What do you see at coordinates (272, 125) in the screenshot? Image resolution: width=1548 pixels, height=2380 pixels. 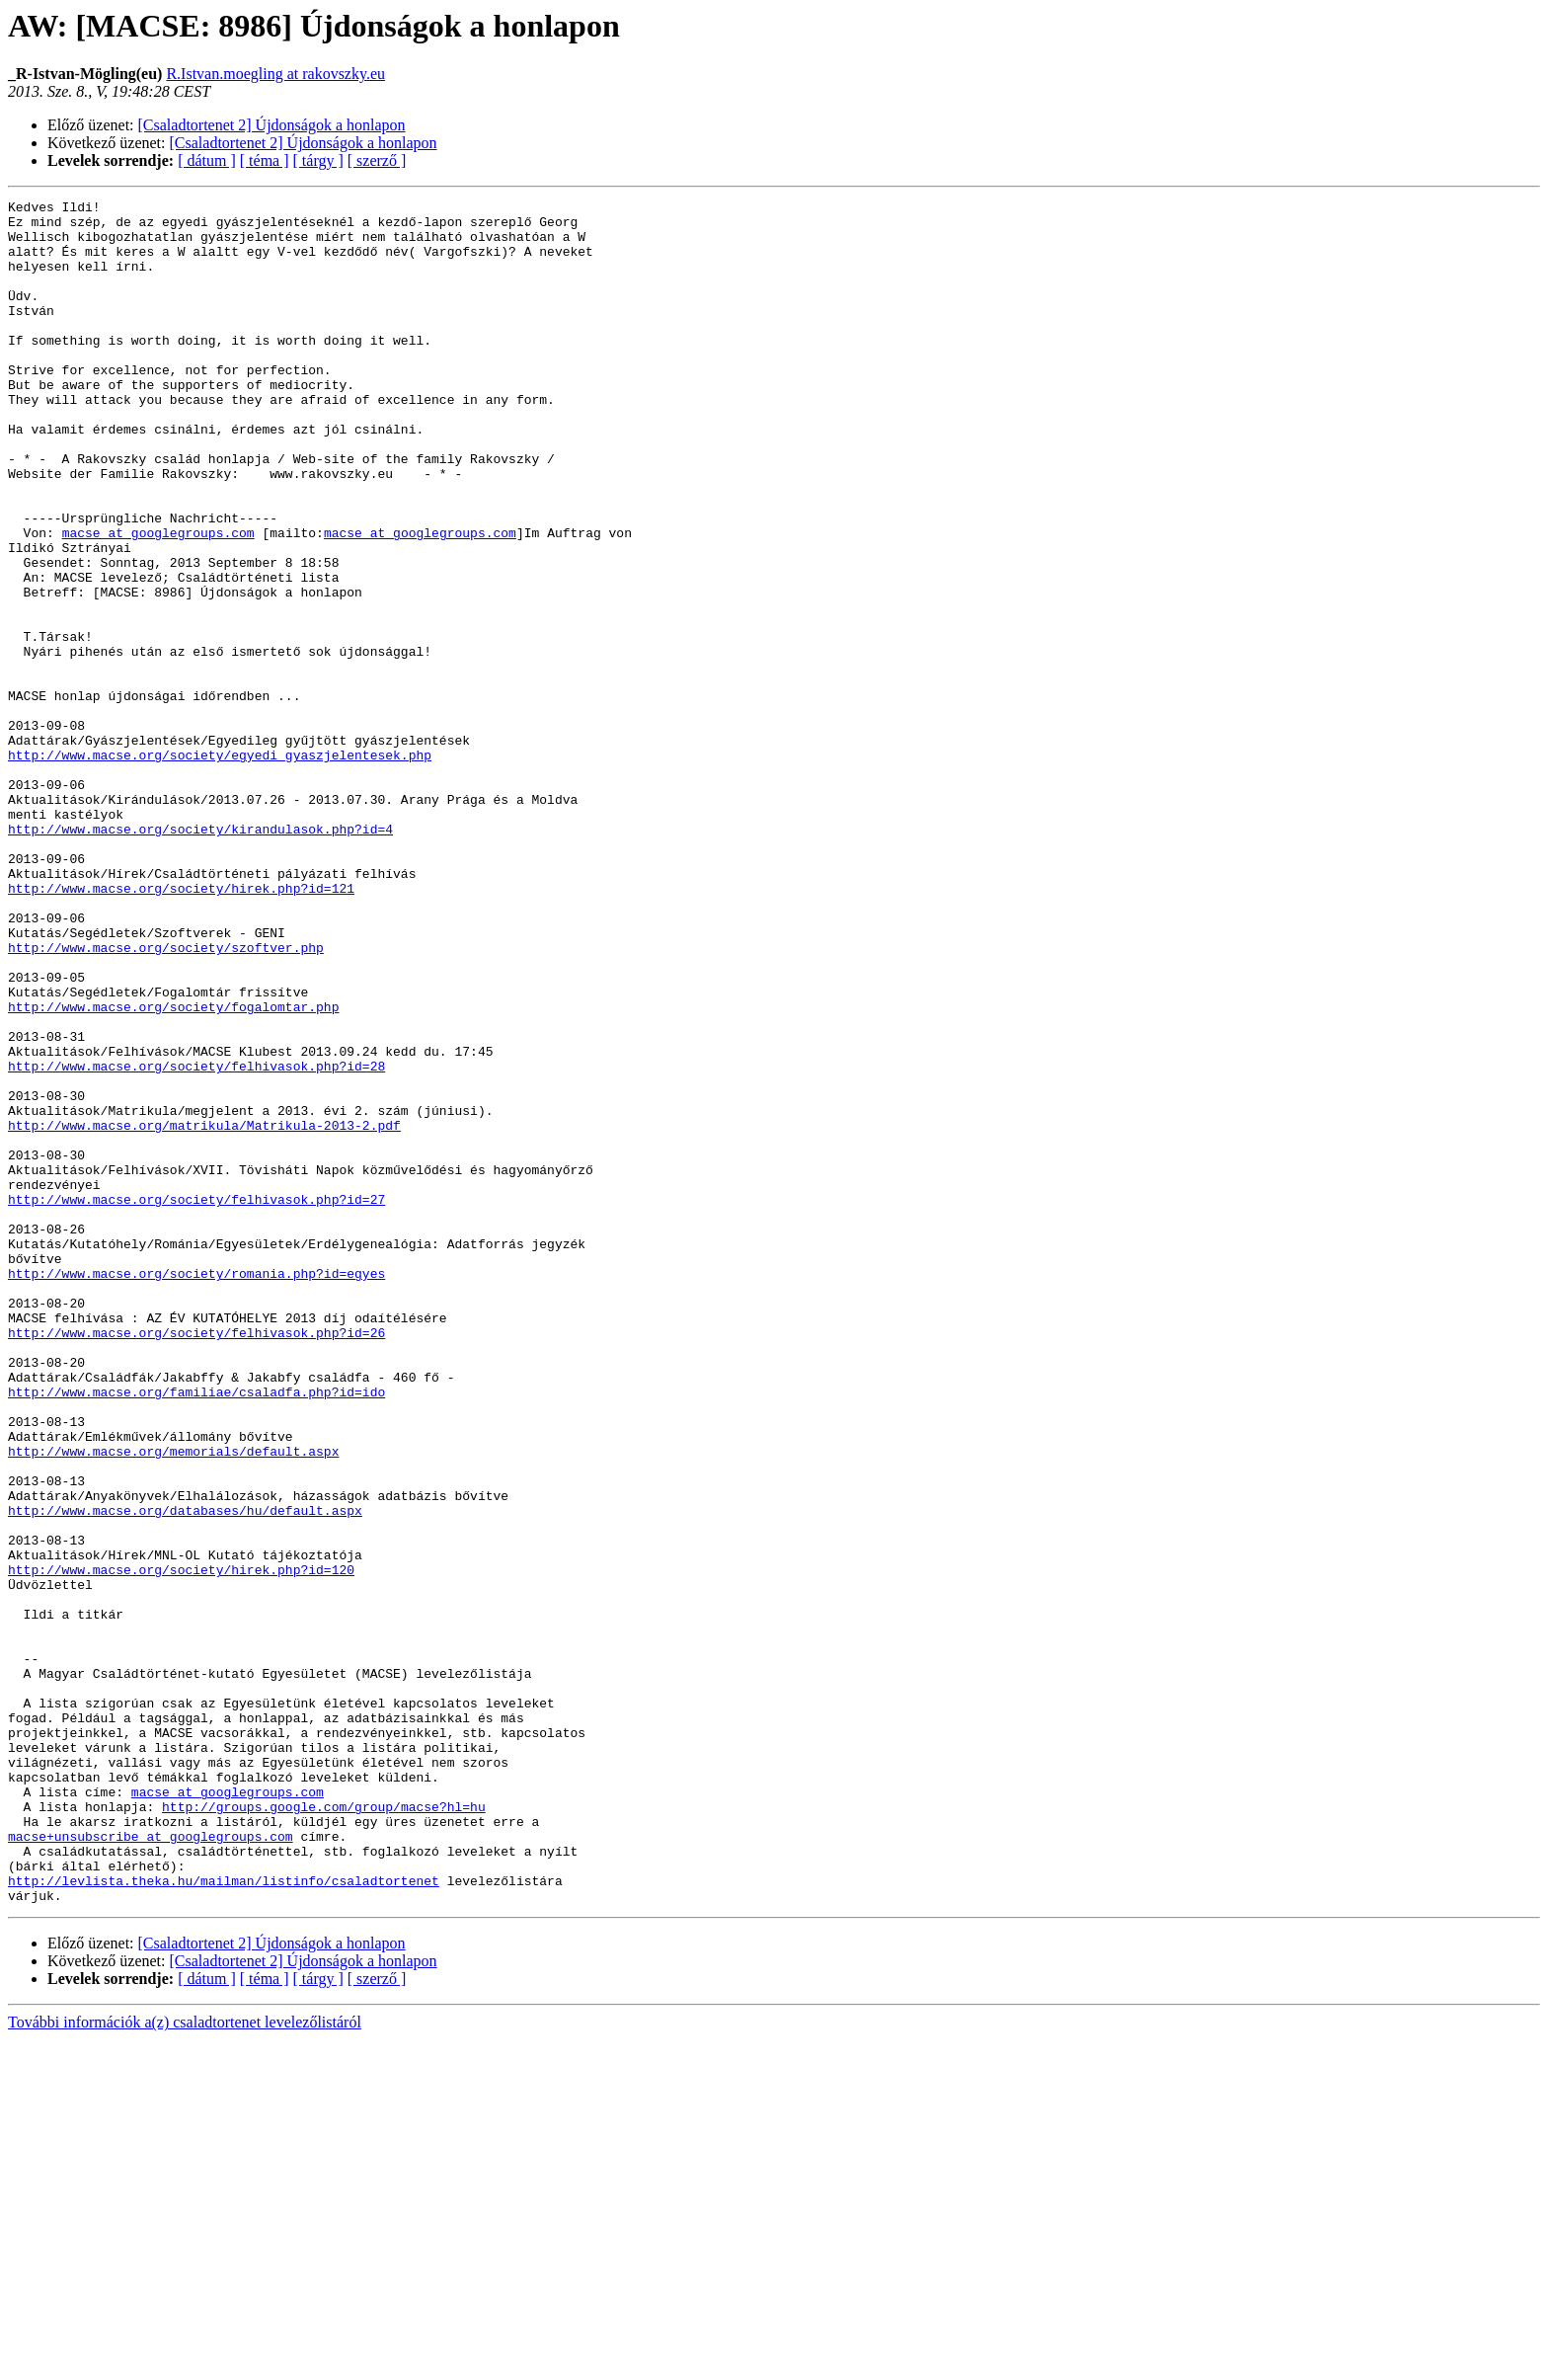 I see `[Csaladtortenet 2] Újdonságok a honlapon` at bounding box center [272, 125].